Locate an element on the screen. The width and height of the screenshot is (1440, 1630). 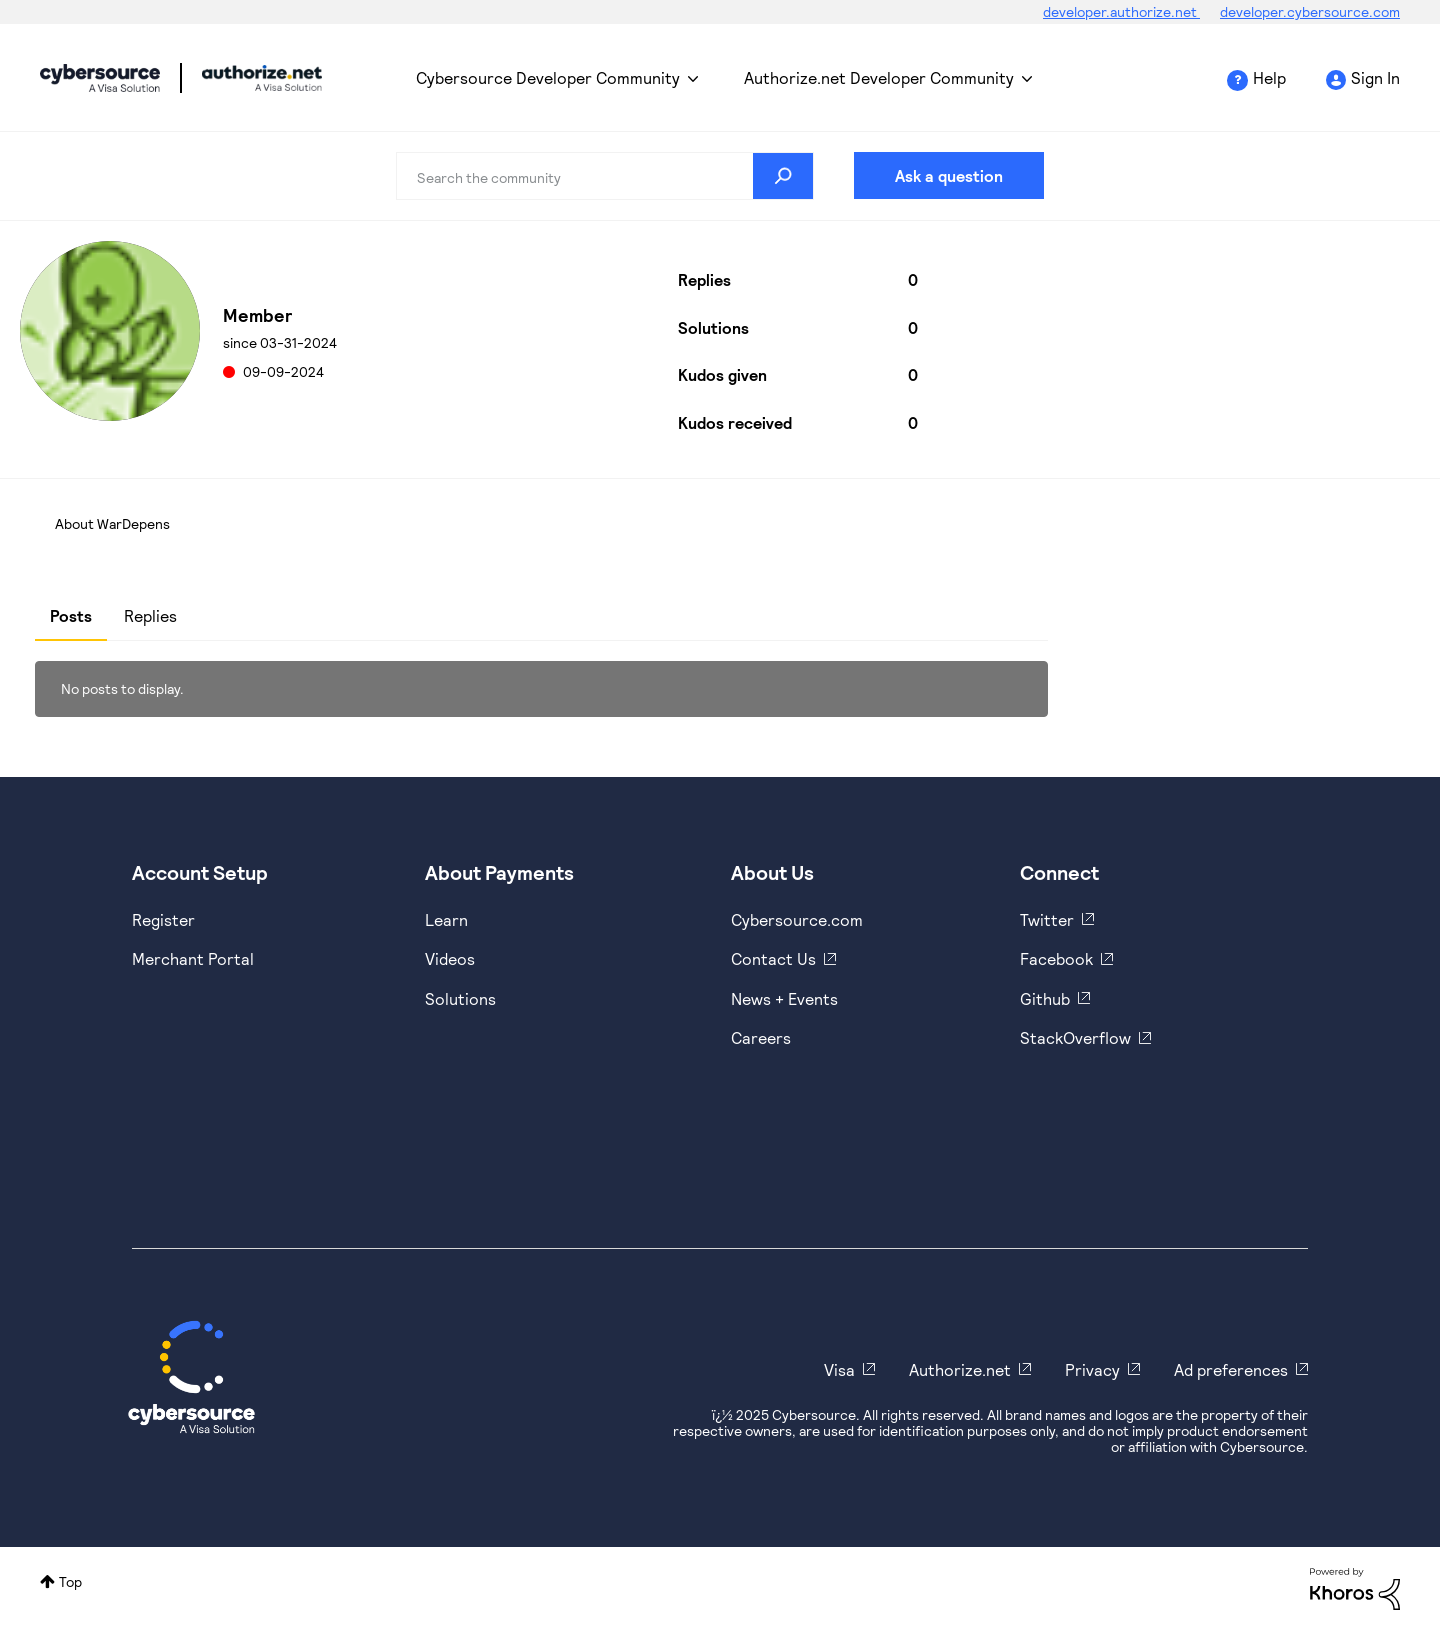
Videos [https://www.youtube.com/cybersource] is located at coordinates (450, 958).